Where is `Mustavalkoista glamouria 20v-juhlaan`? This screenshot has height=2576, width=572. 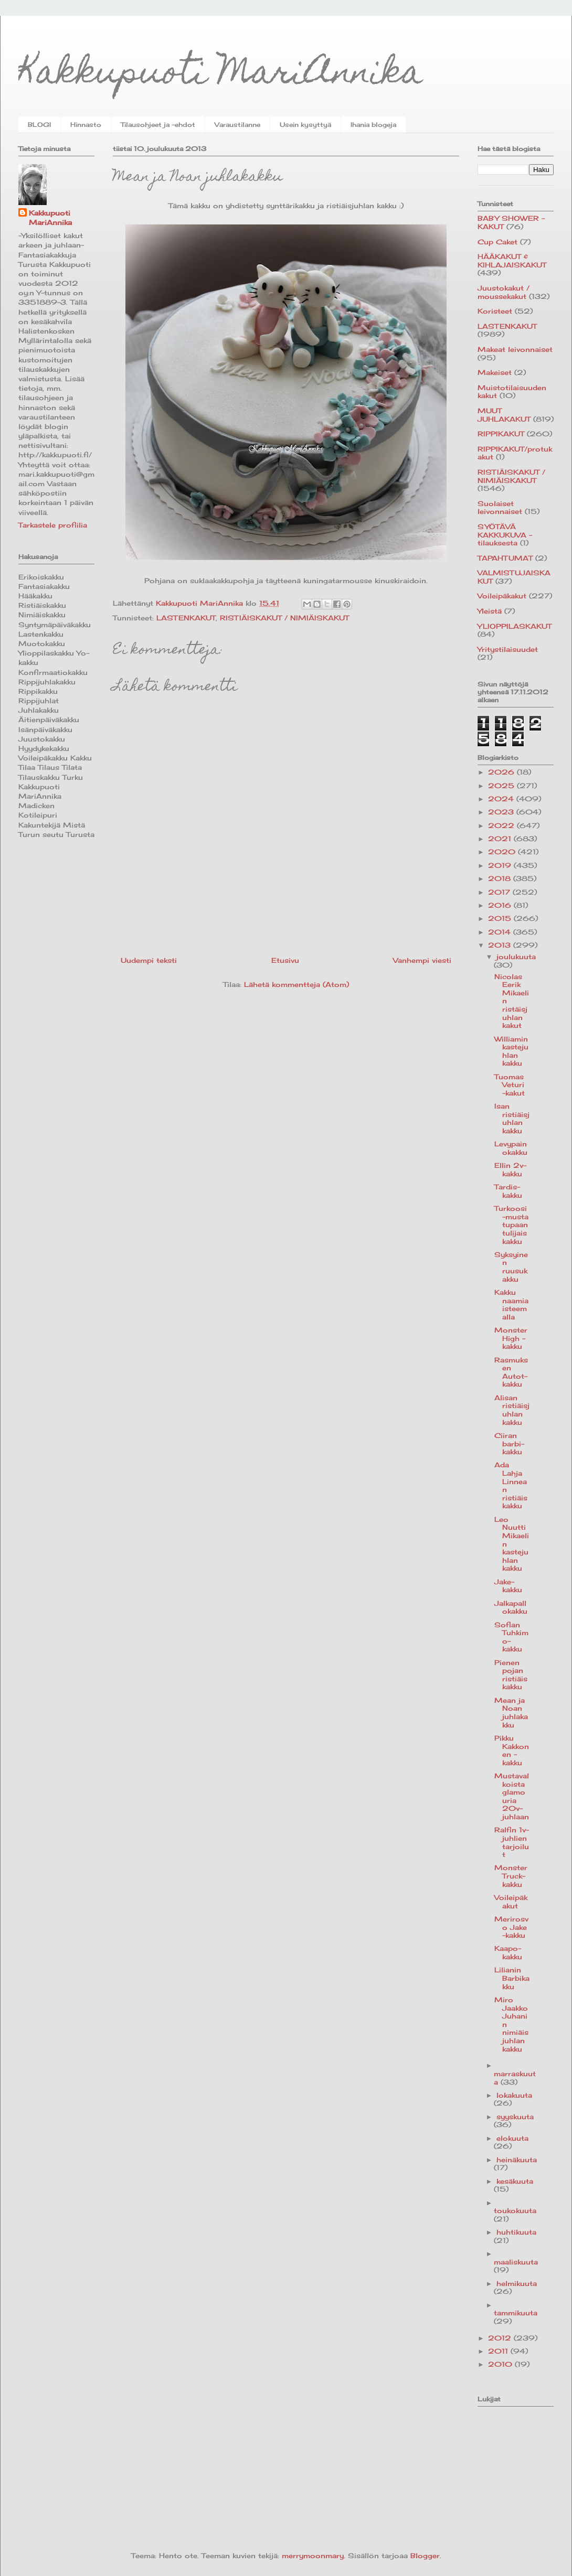 Mustavalkoista glamouria 20v-juhlaan is located at coordinates (511, 1796).